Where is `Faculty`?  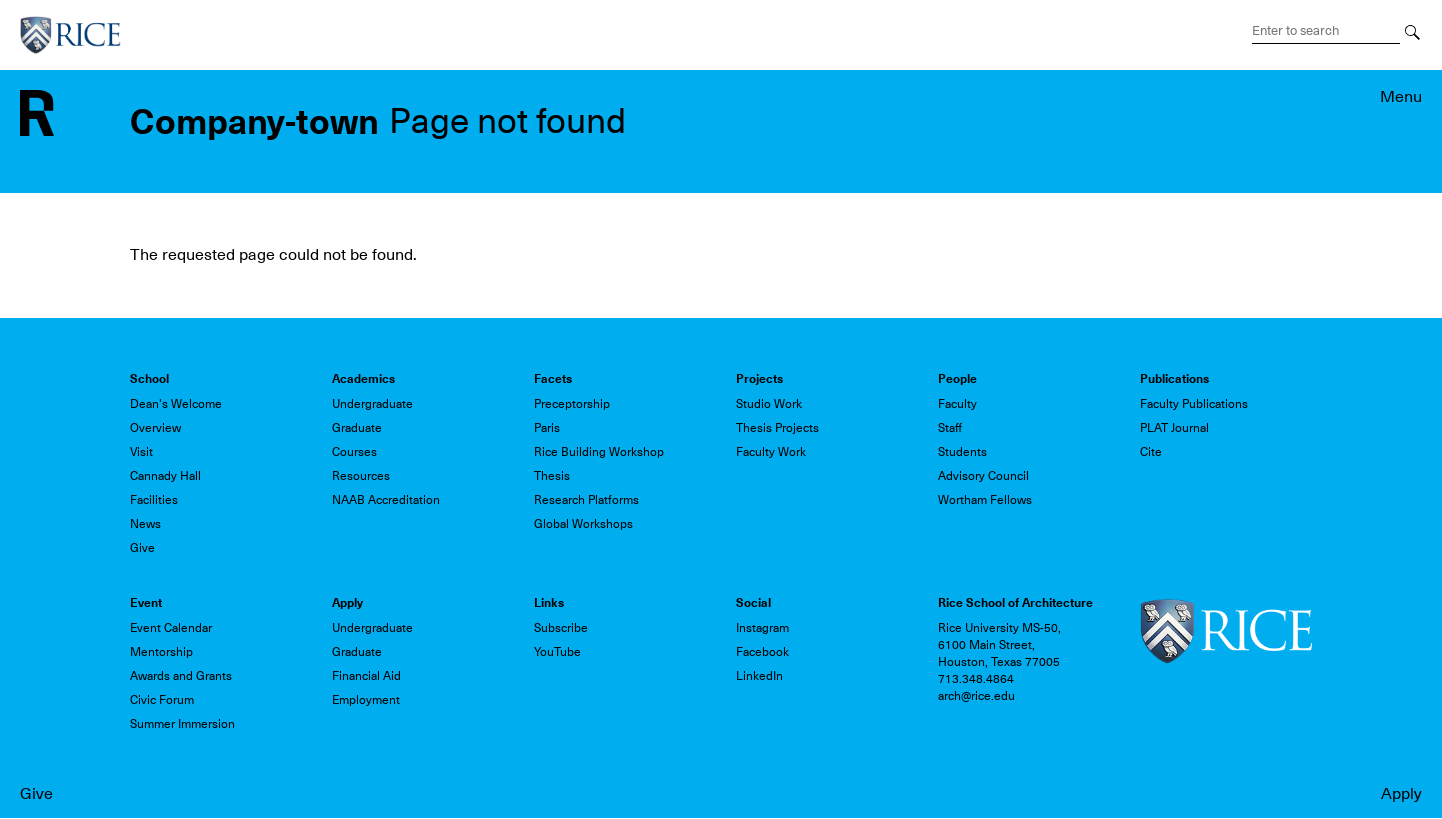
Faculty is located at coordinates (957, 404).